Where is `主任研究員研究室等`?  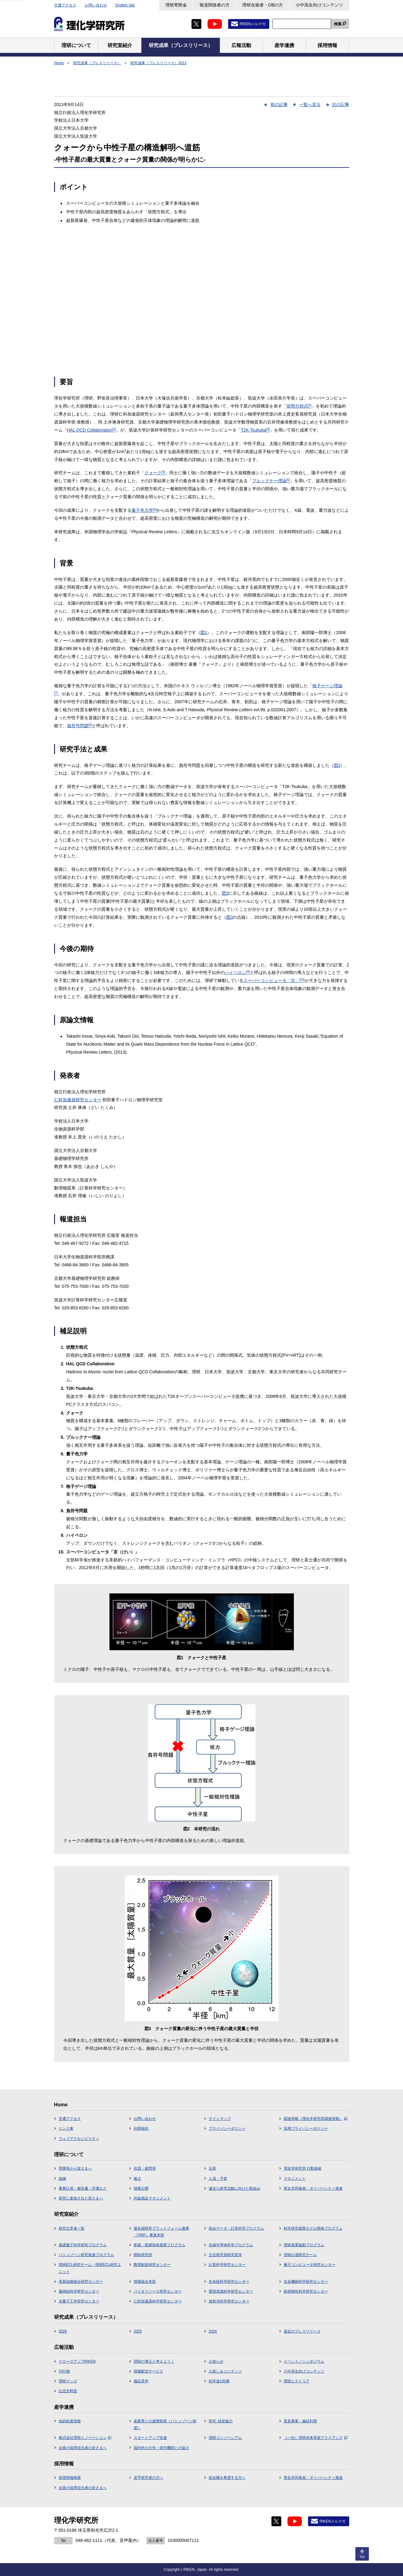
主任研究員研究室等 is located at coordinates (225, 2255).